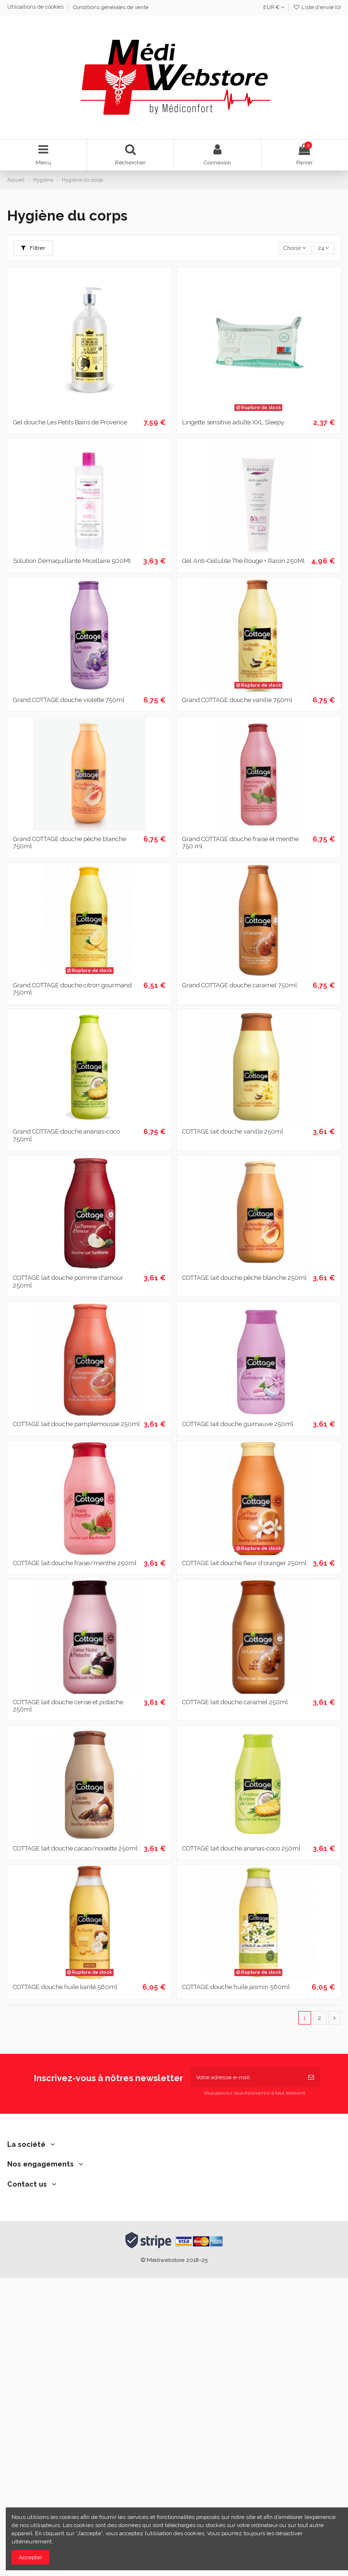 This screenshot has height=2576, width=348. I want to click on COTTAGE lait douche caramel 250ml, so click(235, 1702).